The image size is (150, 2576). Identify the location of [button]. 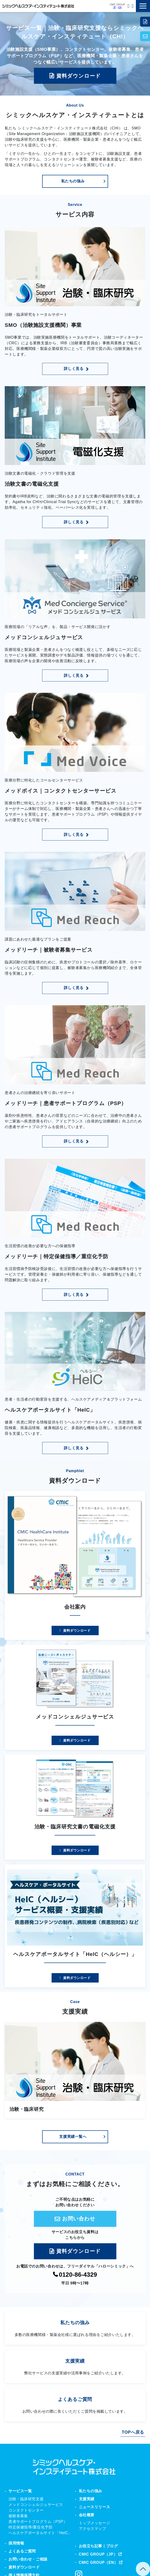
(143, 6).